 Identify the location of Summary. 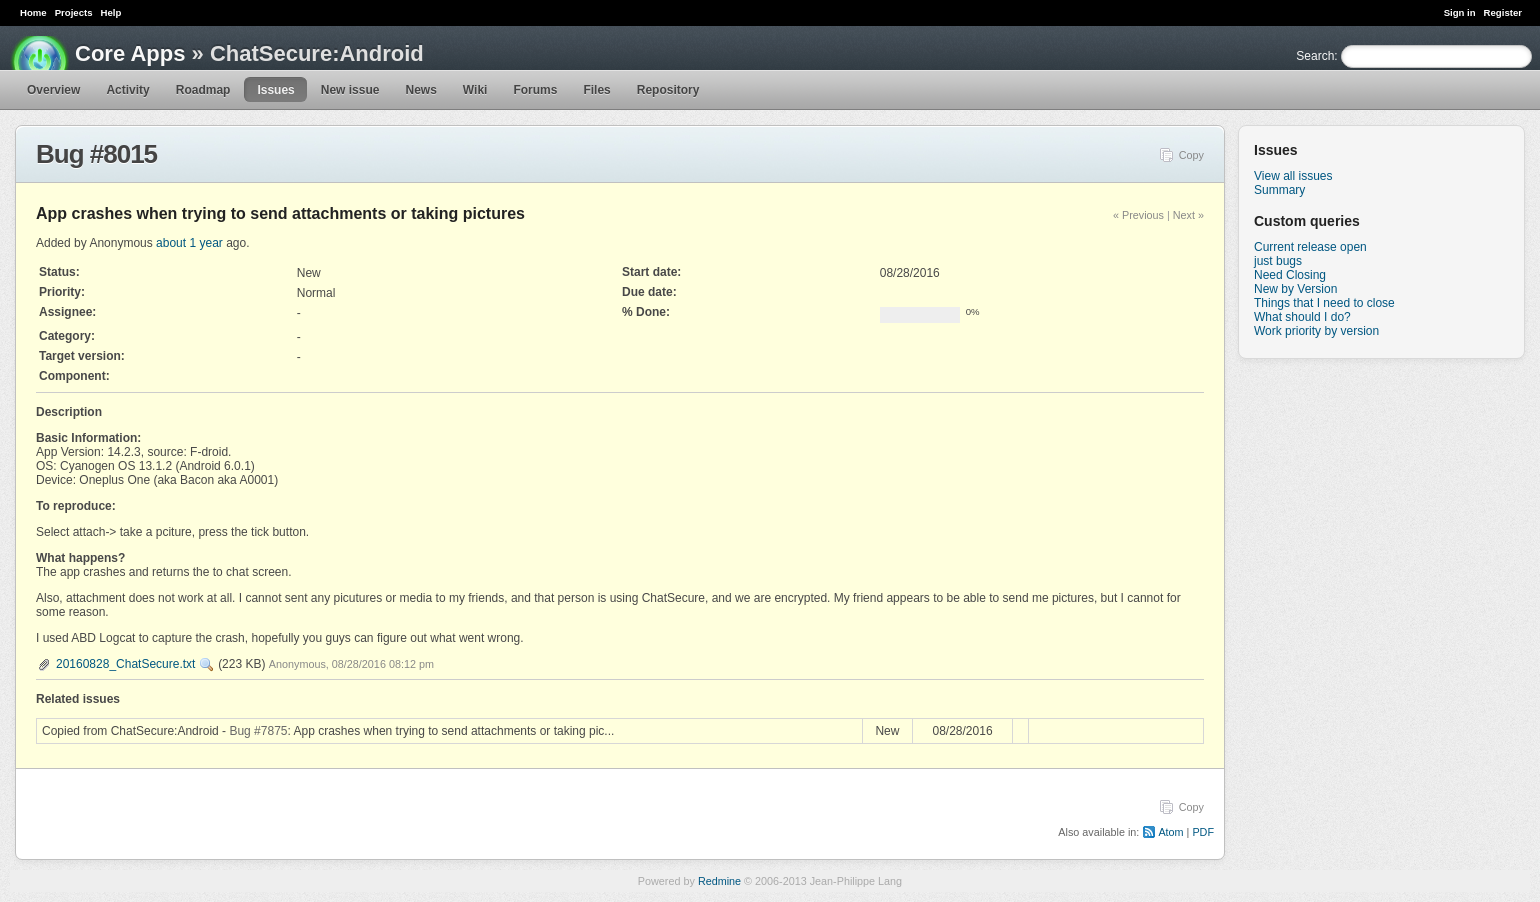
(1279, 190).